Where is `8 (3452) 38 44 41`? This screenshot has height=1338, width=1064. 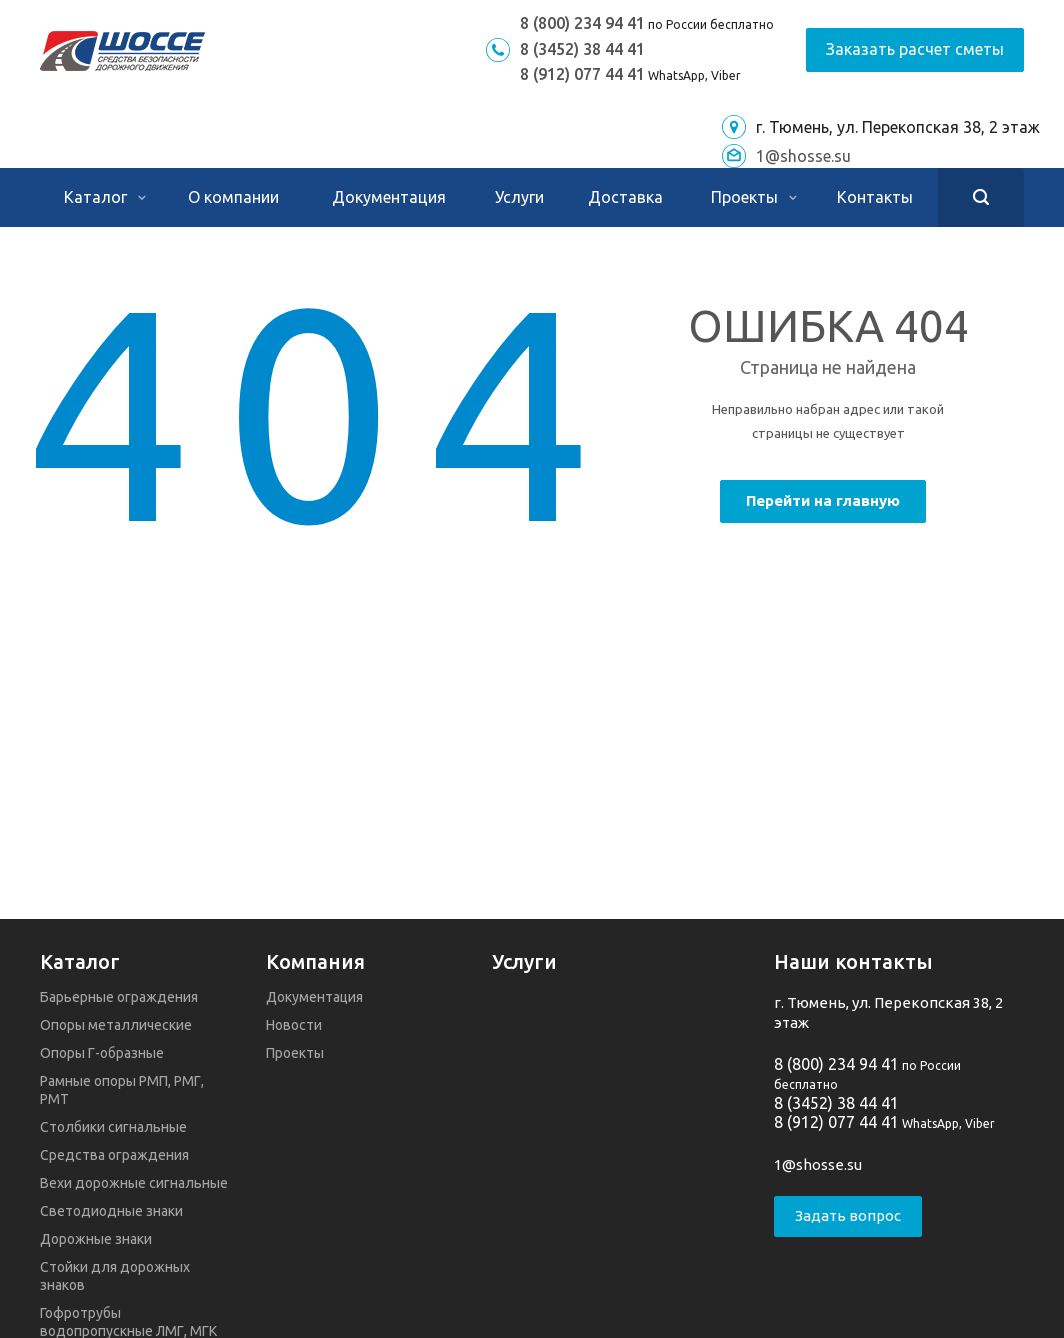 8 (3452) 38 44 41 is located at coordinates (582, 49).